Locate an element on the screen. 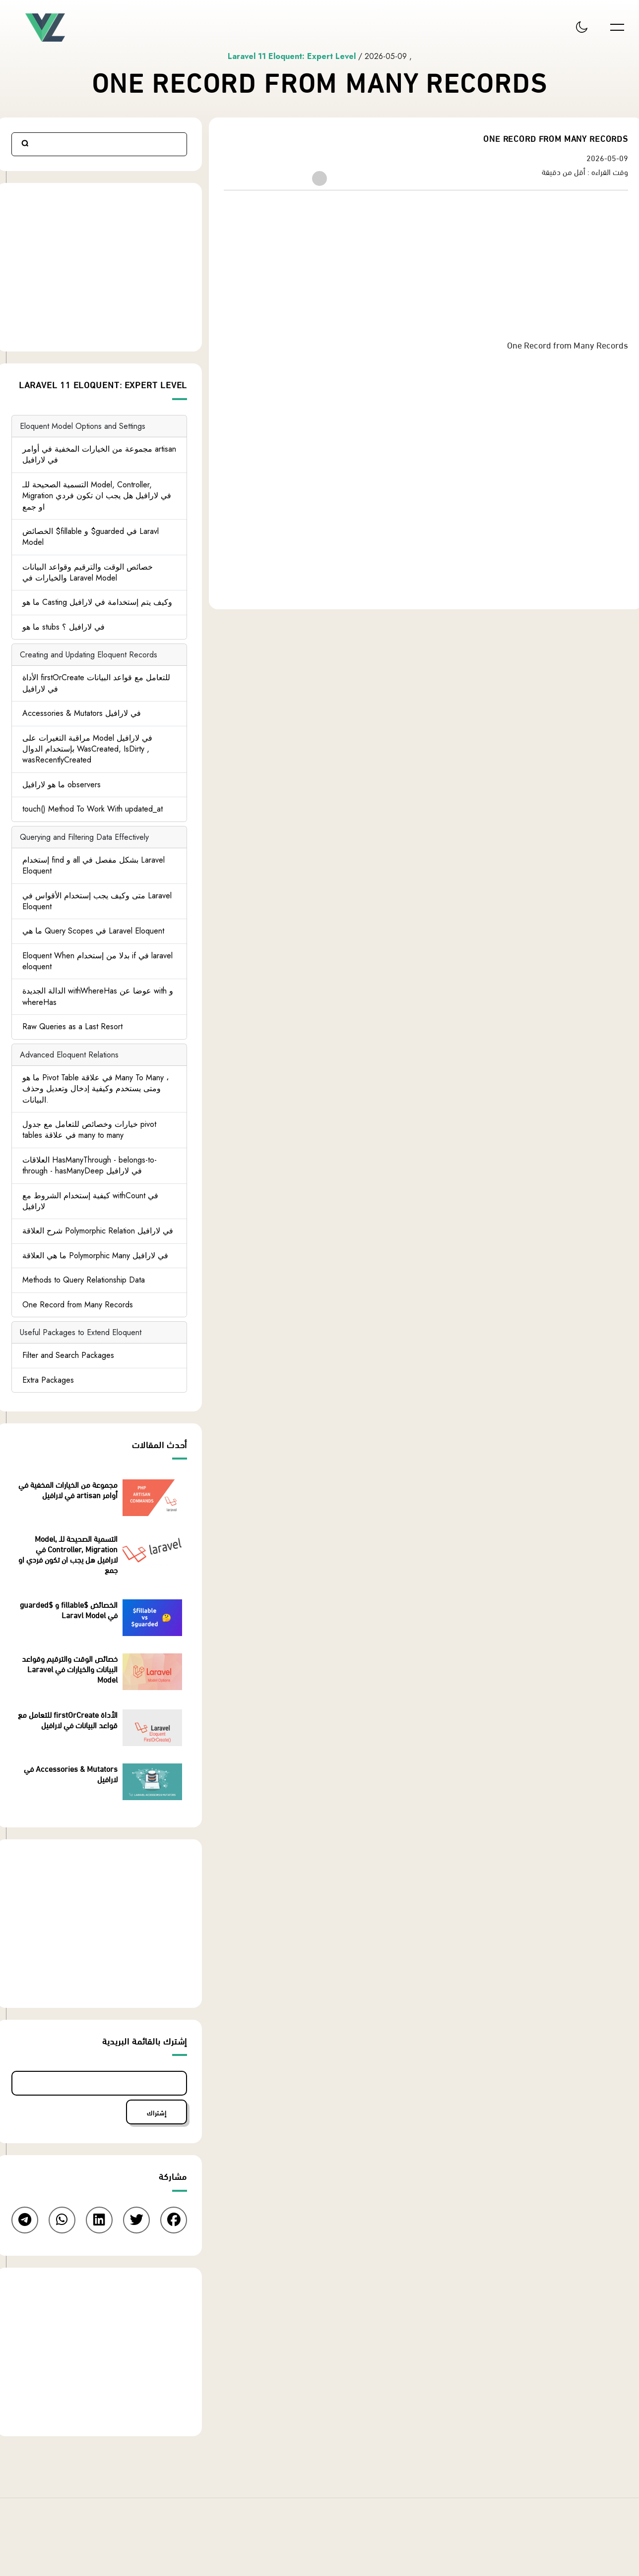  الدالة الجديدة withWhereHas عوضا عن with و whereHas is located at coordinates (97, 997).